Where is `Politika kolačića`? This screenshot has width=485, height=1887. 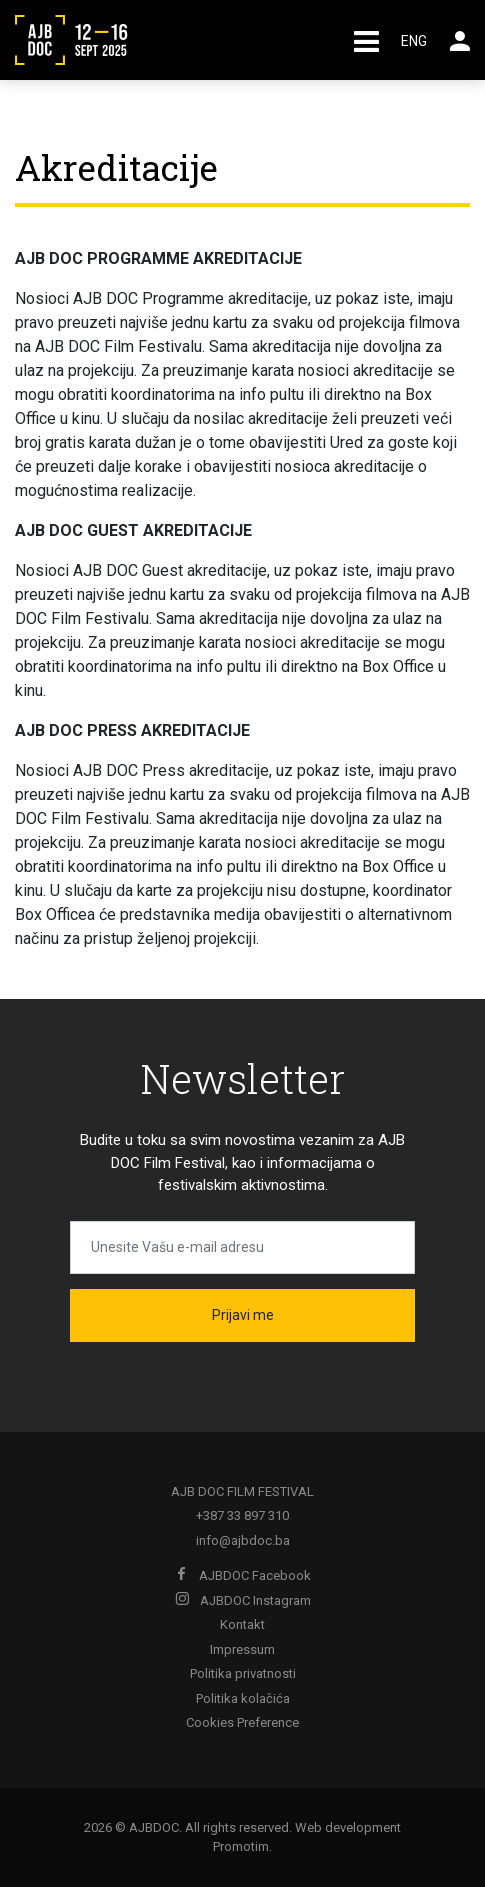
Politika kolačića is located at coordinates (243, 1698).